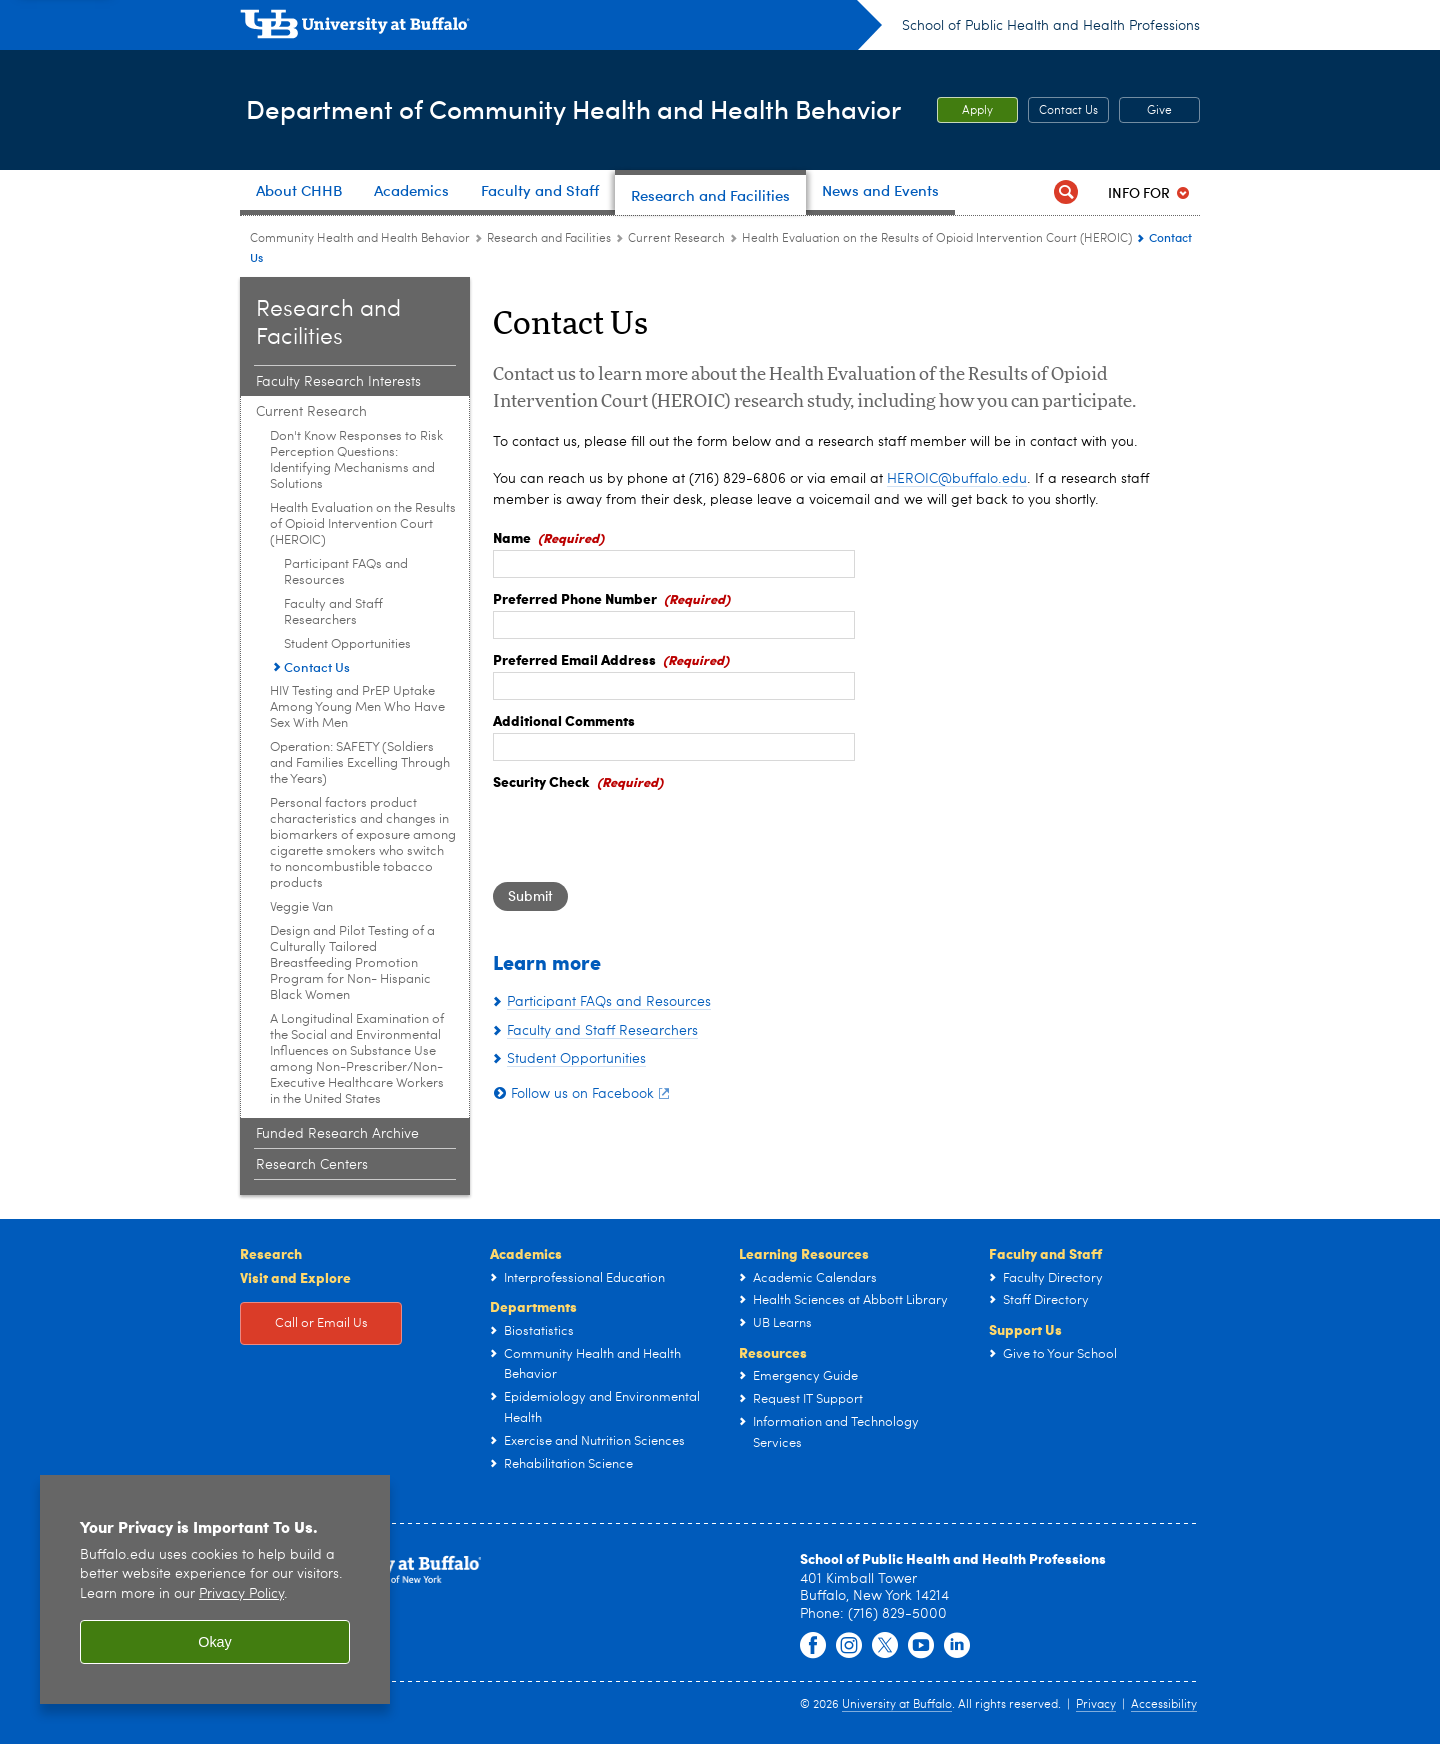 The height and width of the screenshot is (1744, 1440). What do you see at coordinates (1051, 26) in the screenshot?
I see `School of Public Health and Health Professions` at bounding box center [1051, 26].